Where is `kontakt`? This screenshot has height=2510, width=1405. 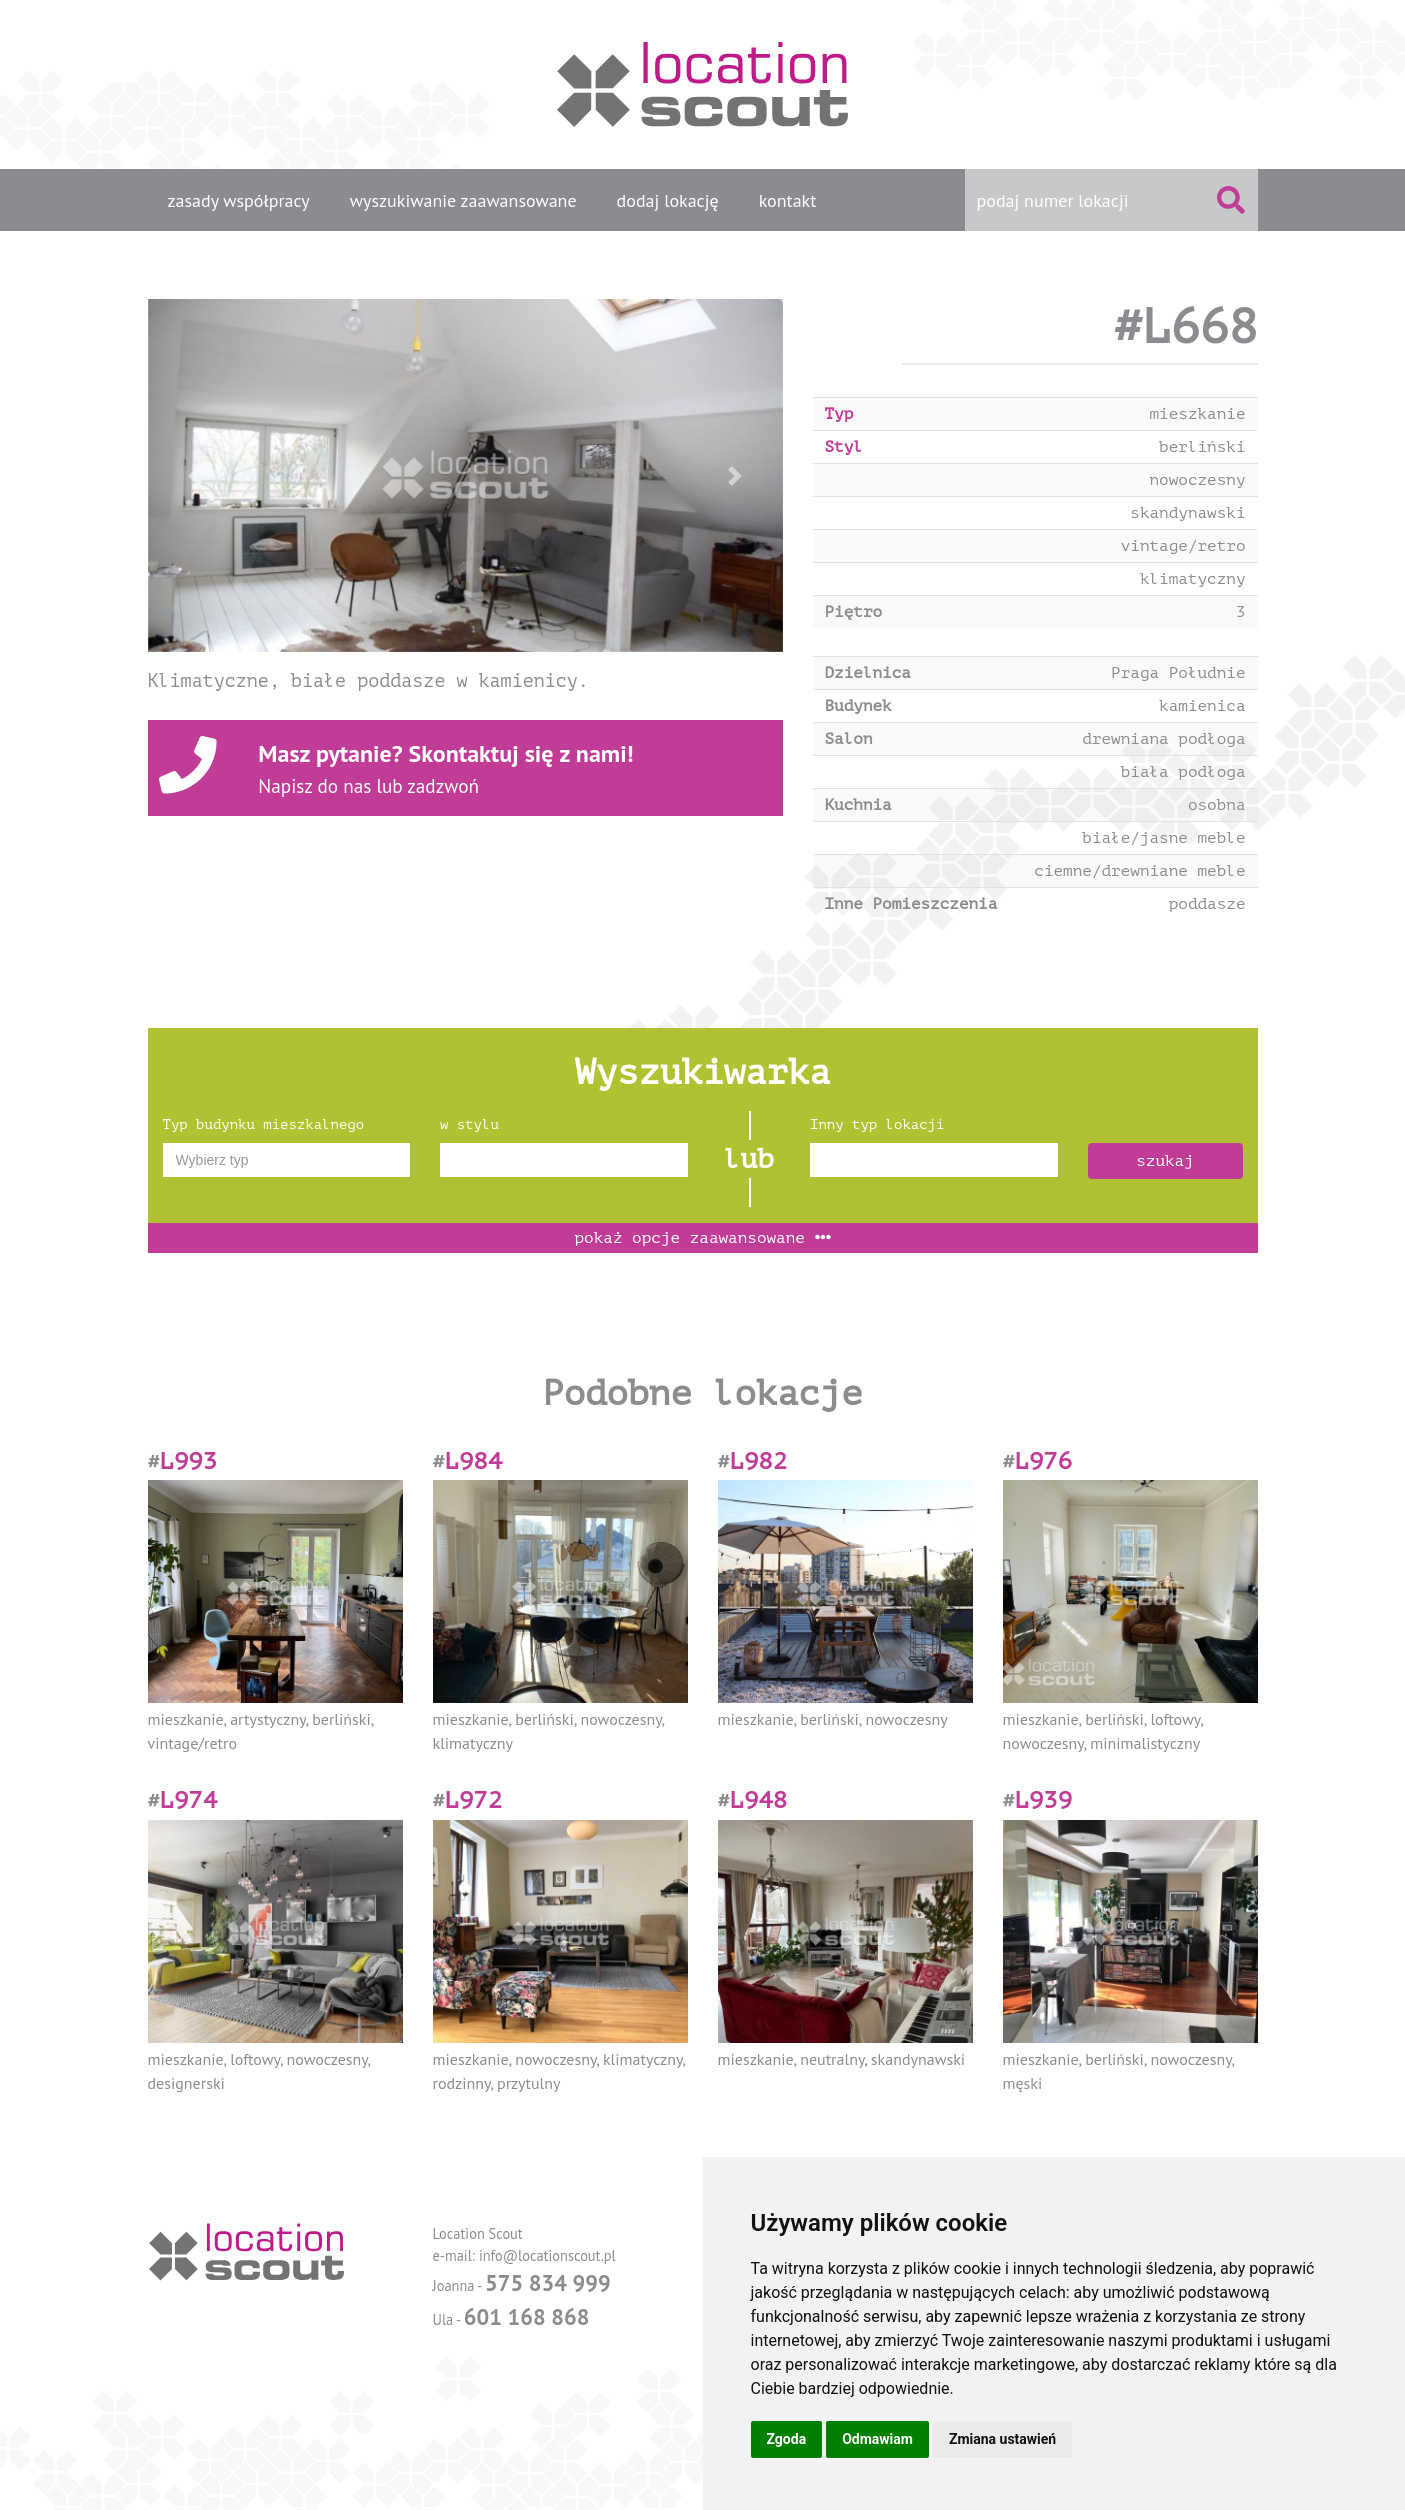
kontakt is located at coordinates (788, 200).